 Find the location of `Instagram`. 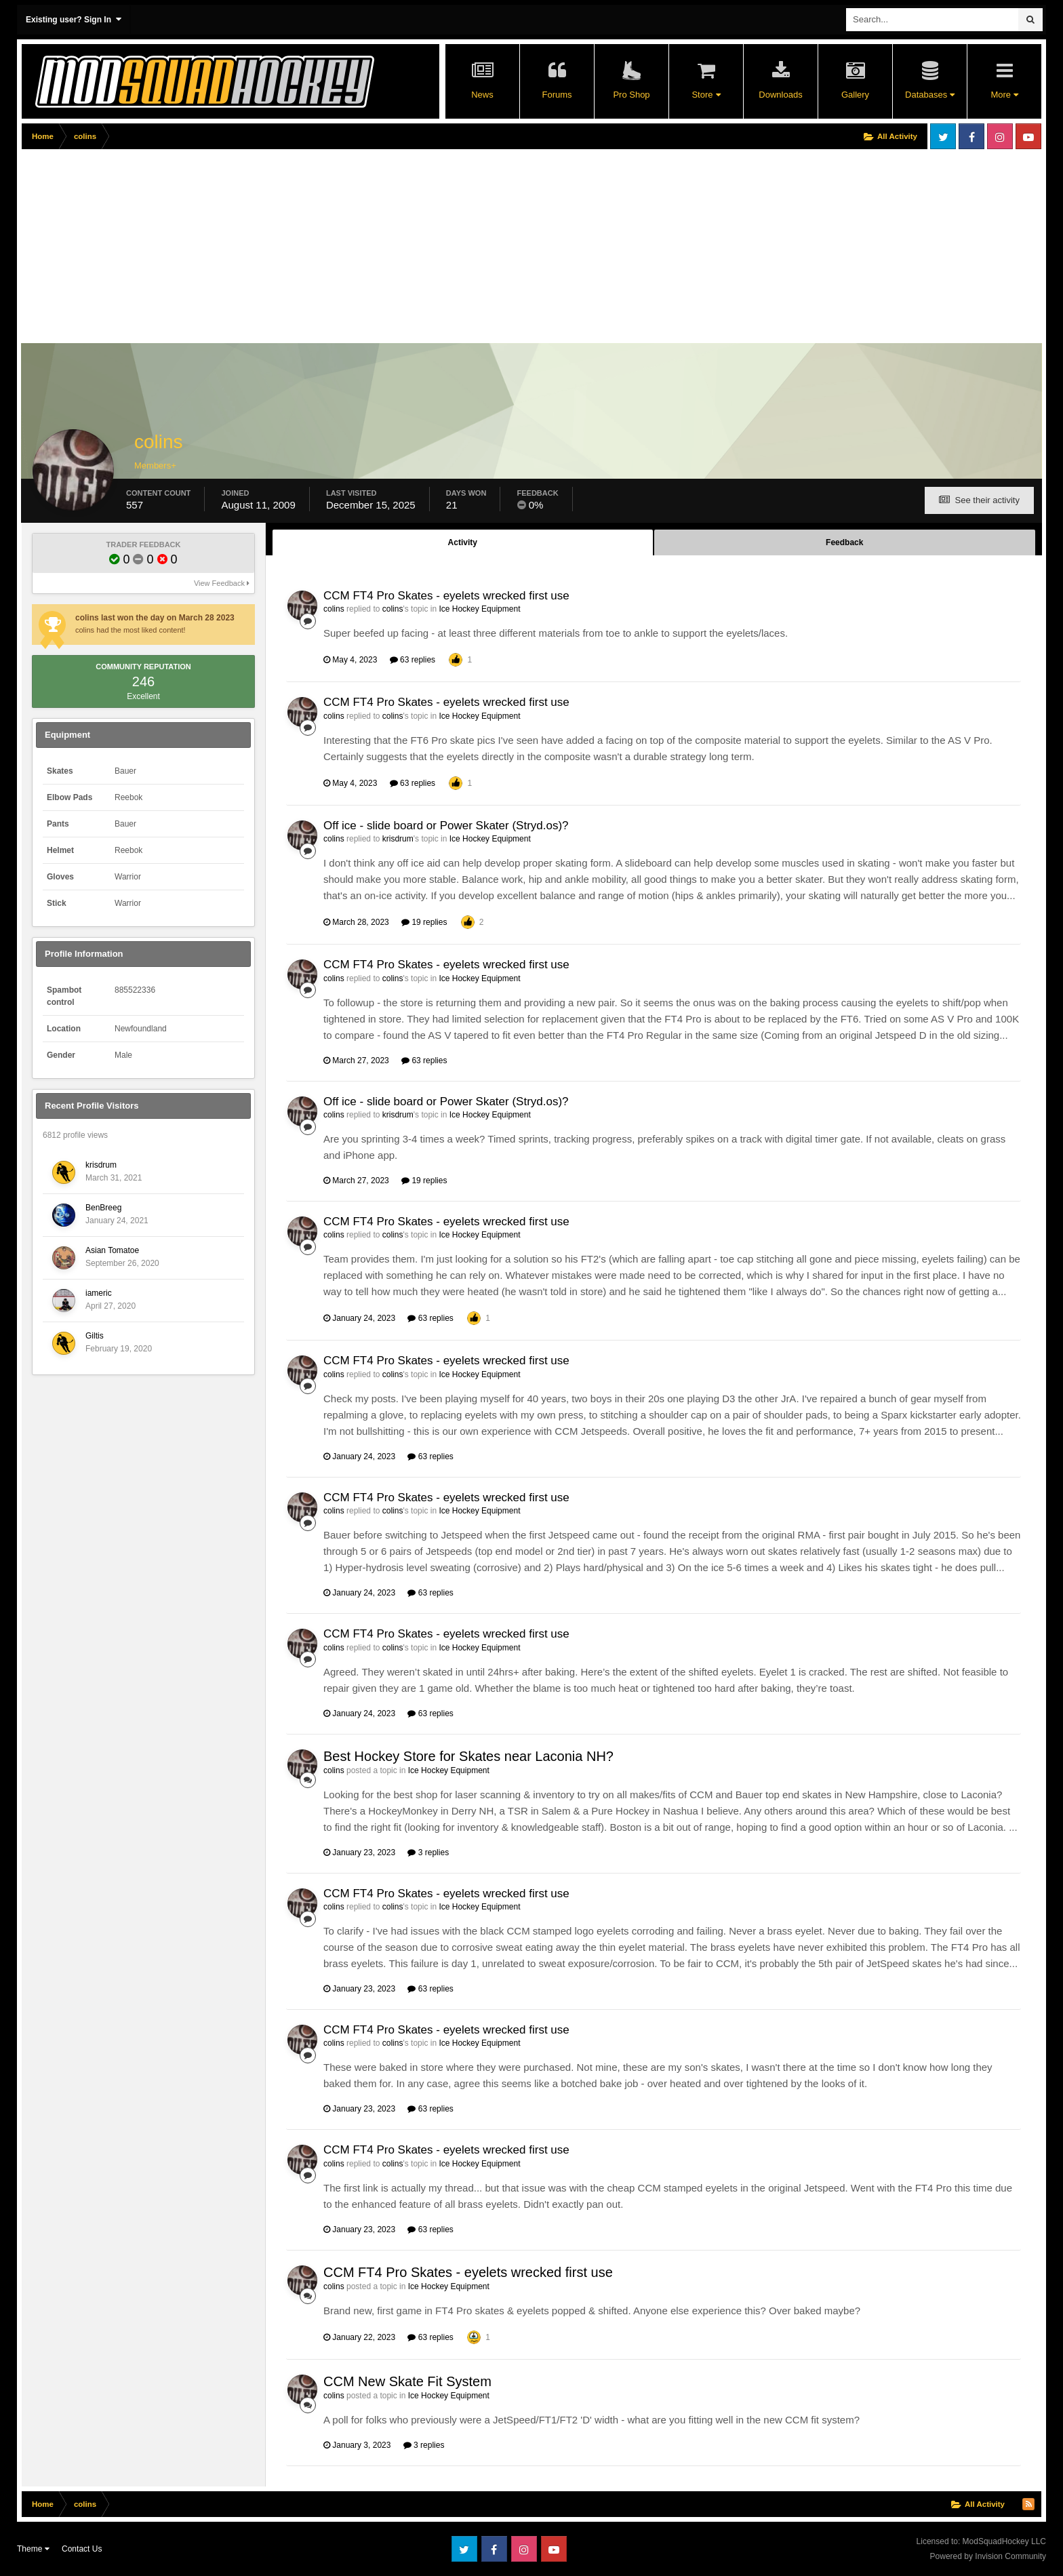

Instagram is located at coordinates (1000, 136).